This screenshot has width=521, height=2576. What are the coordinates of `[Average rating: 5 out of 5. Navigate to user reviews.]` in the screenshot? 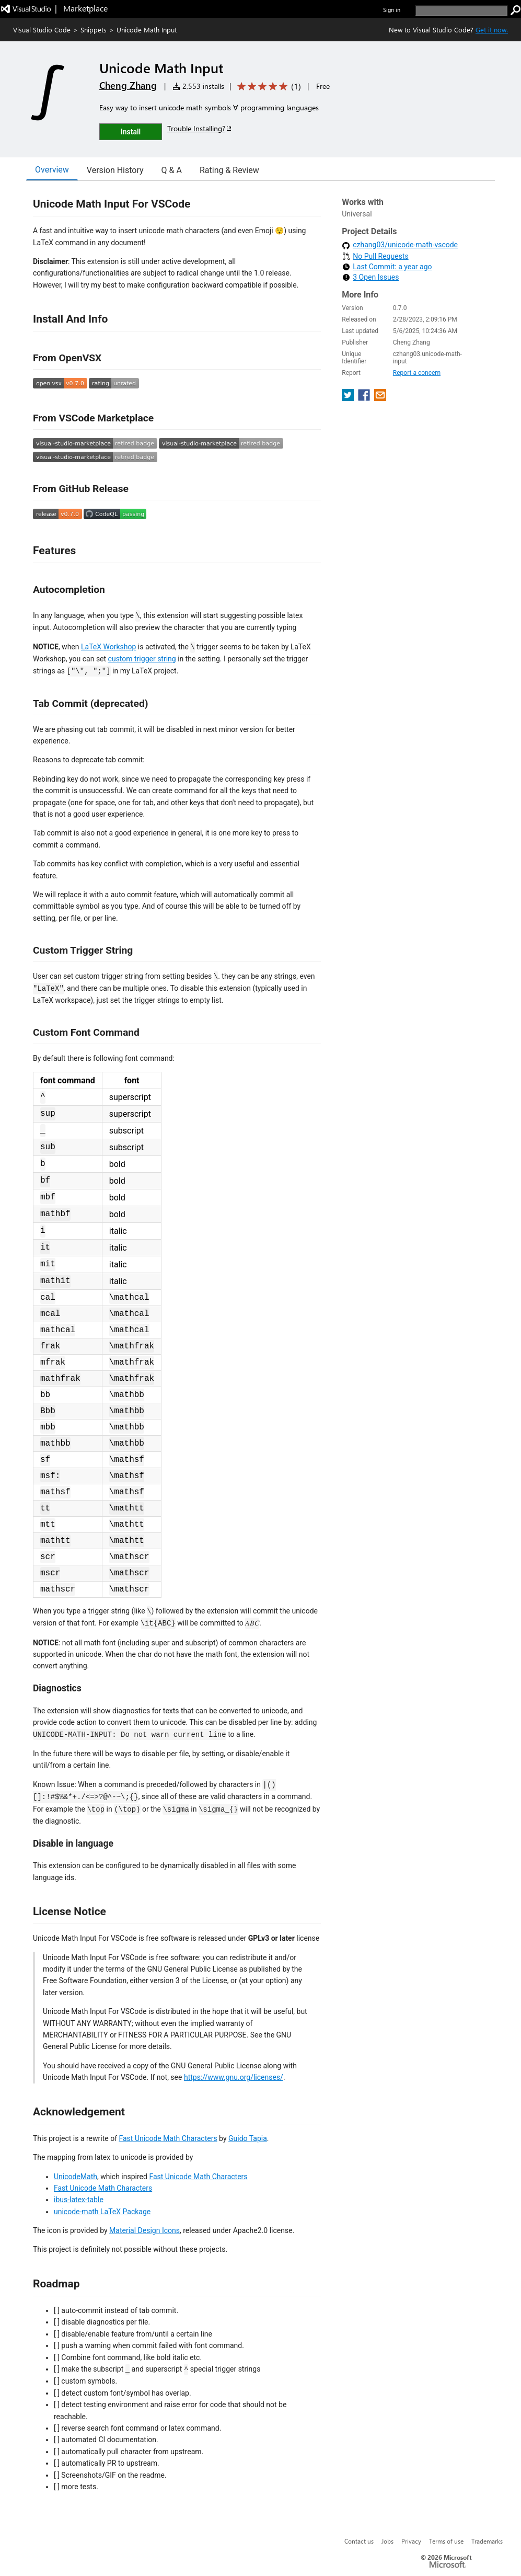 It's located at (267, 87).